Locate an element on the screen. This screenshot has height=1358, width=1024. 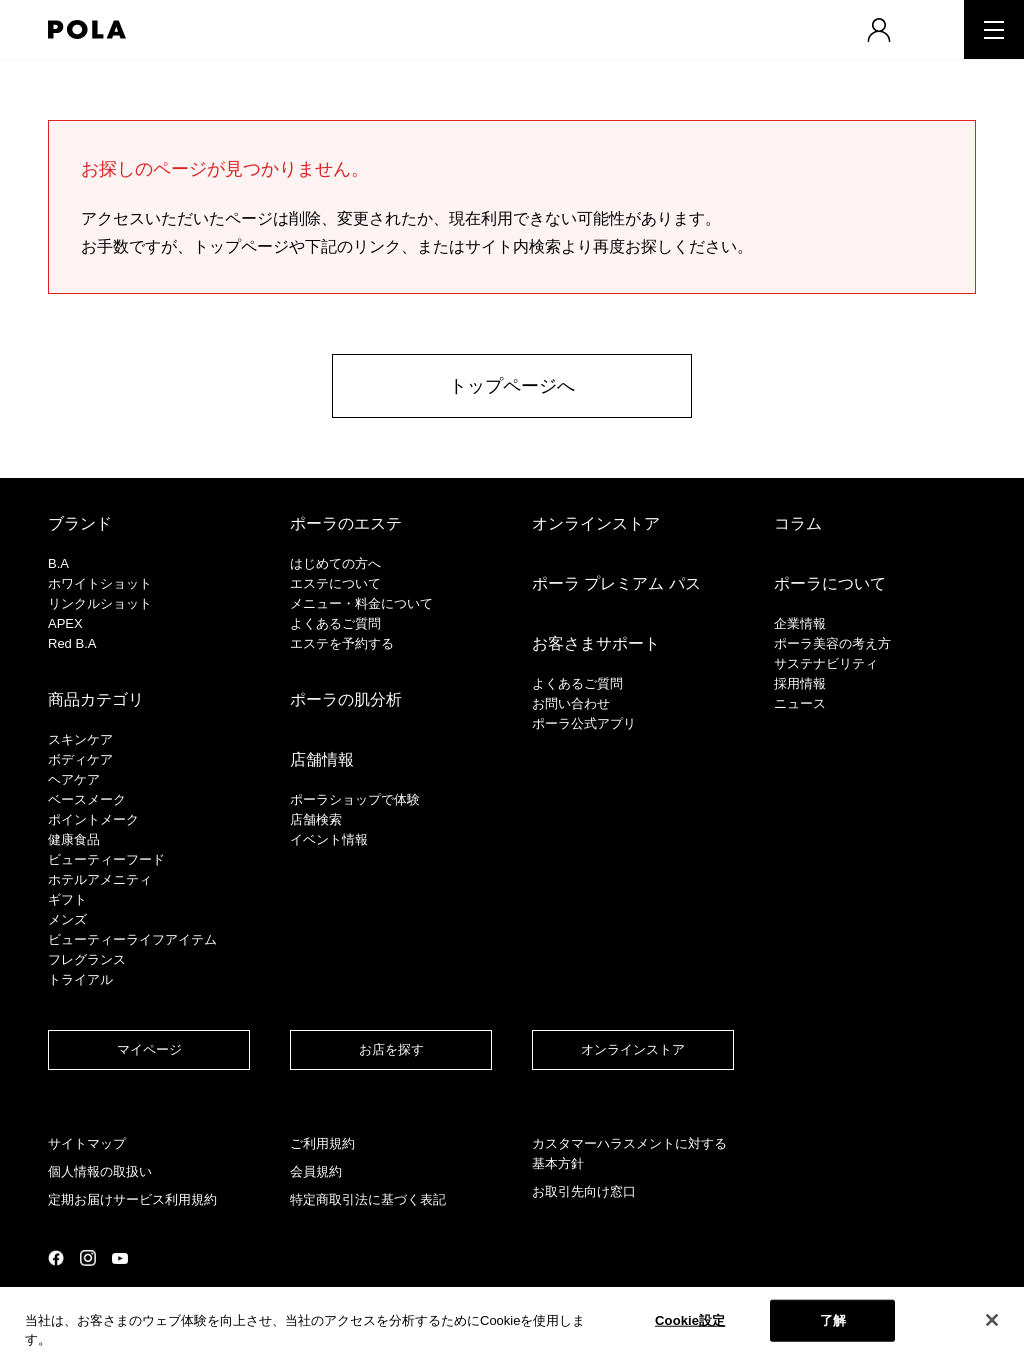
ご利用規約 is located at coordinates (322, 1143).